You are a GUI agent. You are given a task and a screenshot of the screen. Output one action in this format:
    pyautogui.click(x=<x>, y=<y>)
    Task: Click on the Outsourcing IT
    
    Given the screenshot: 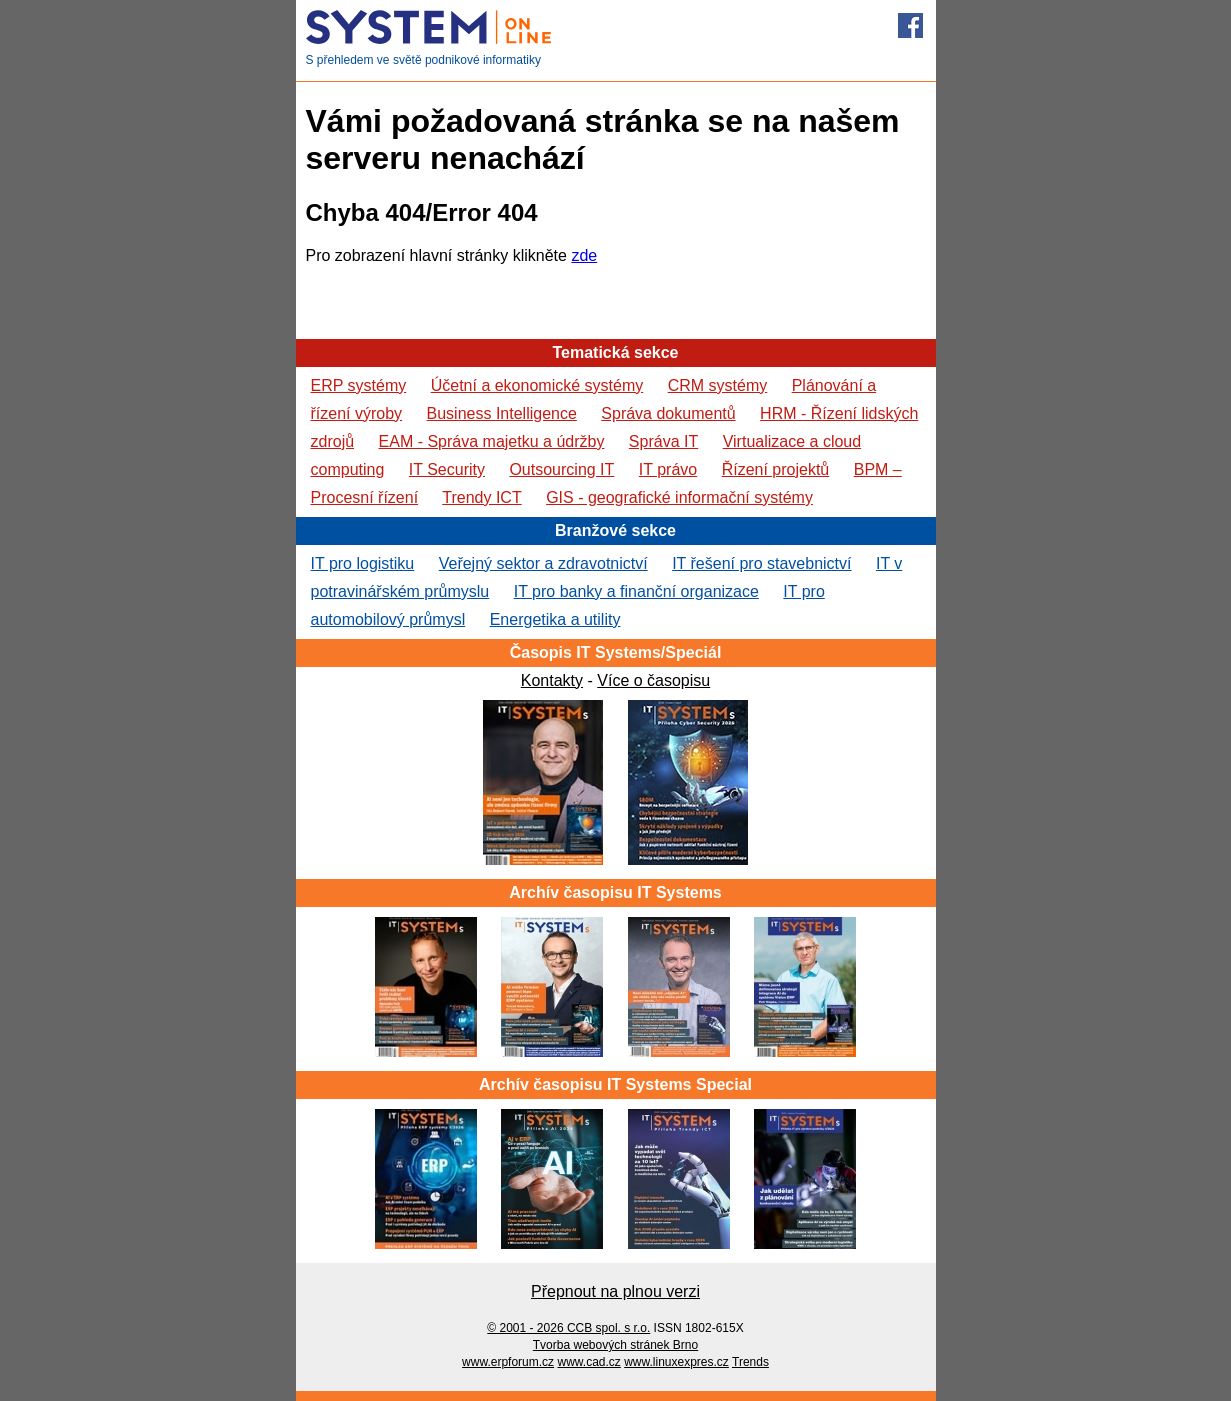 What is the action you would take?
    pyautogui.click(x=561, y=469)
    